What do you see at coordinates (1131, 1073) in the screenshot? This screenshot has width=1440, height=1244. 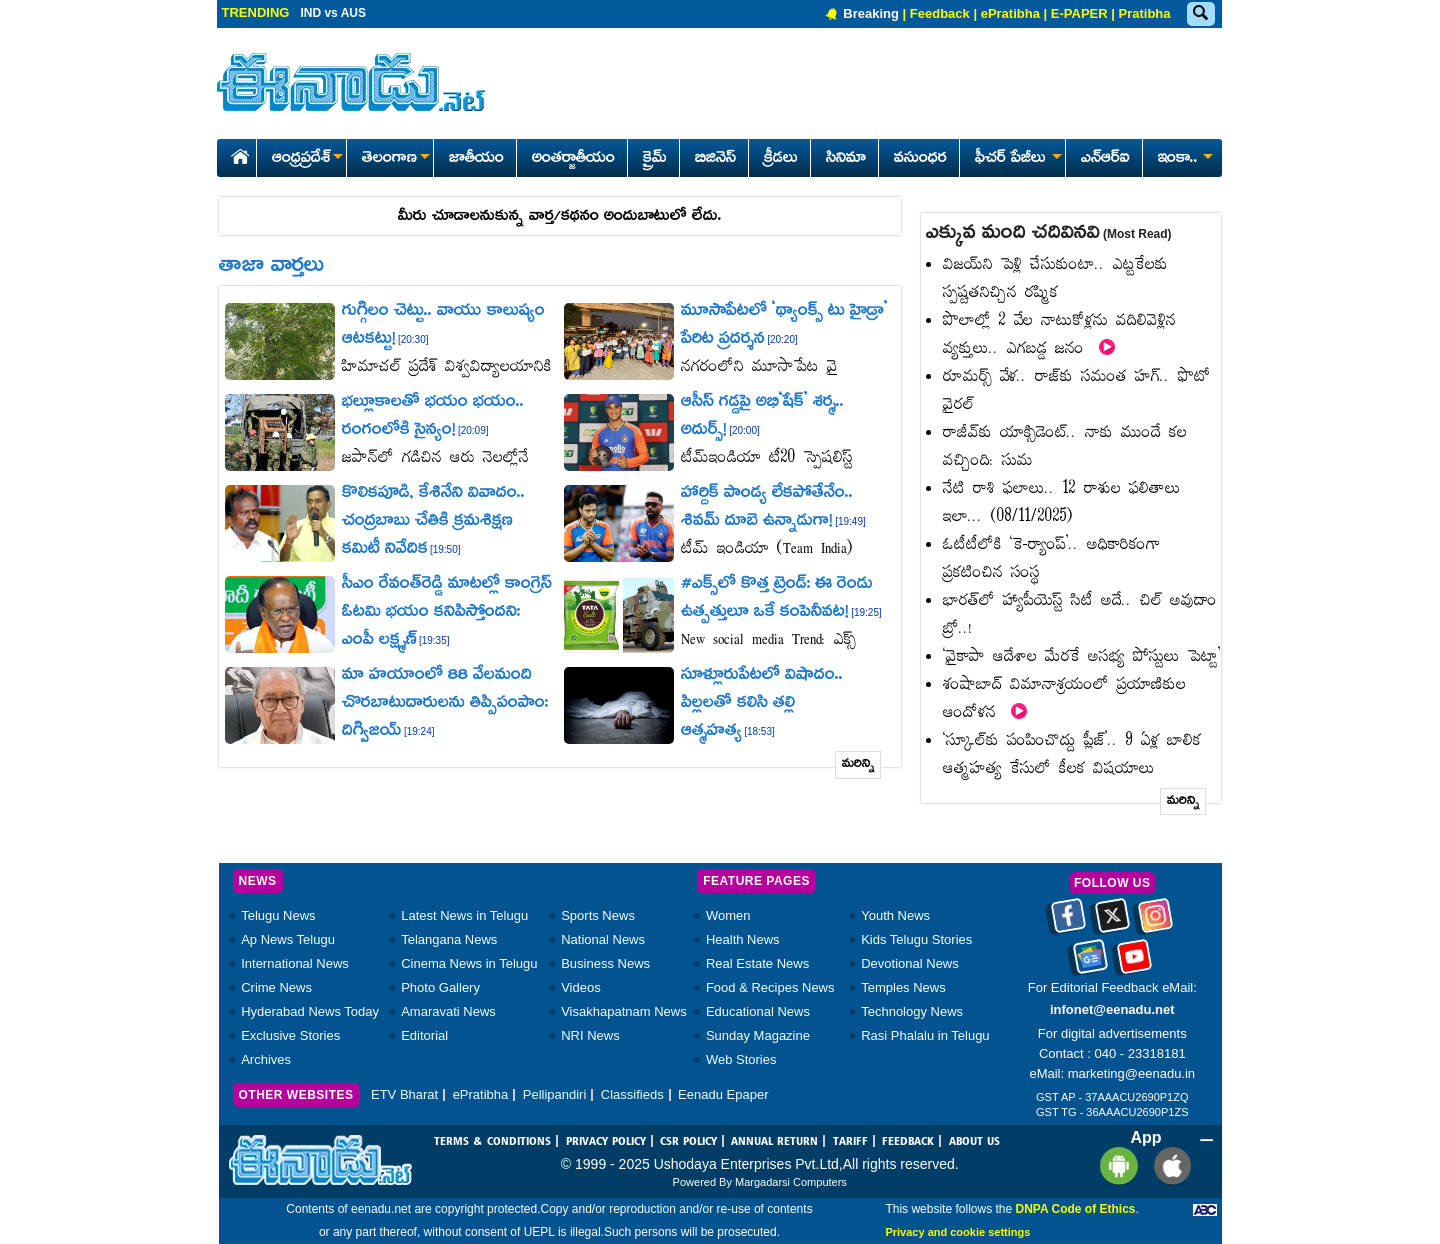 I see `marketing@eenadu.in` at bounding box center [1131, 1073].